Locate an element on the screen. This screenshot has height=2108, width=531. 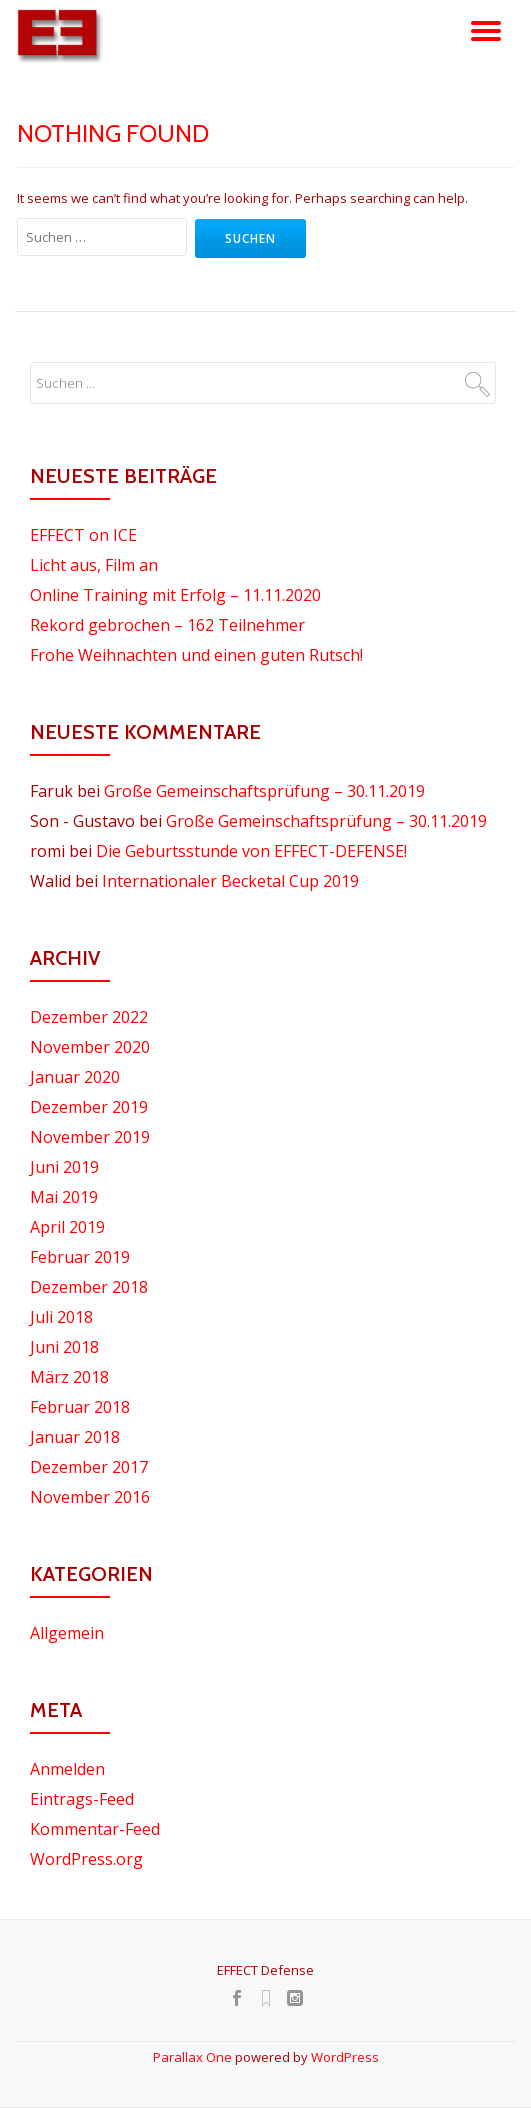
Anmelden is located at coordinates (67, 1769).